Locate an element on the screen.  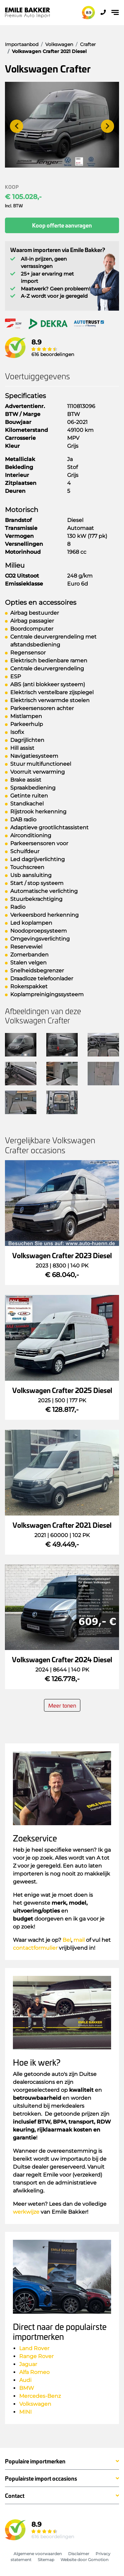
Sitemap is located at coordinates (46, 2559).